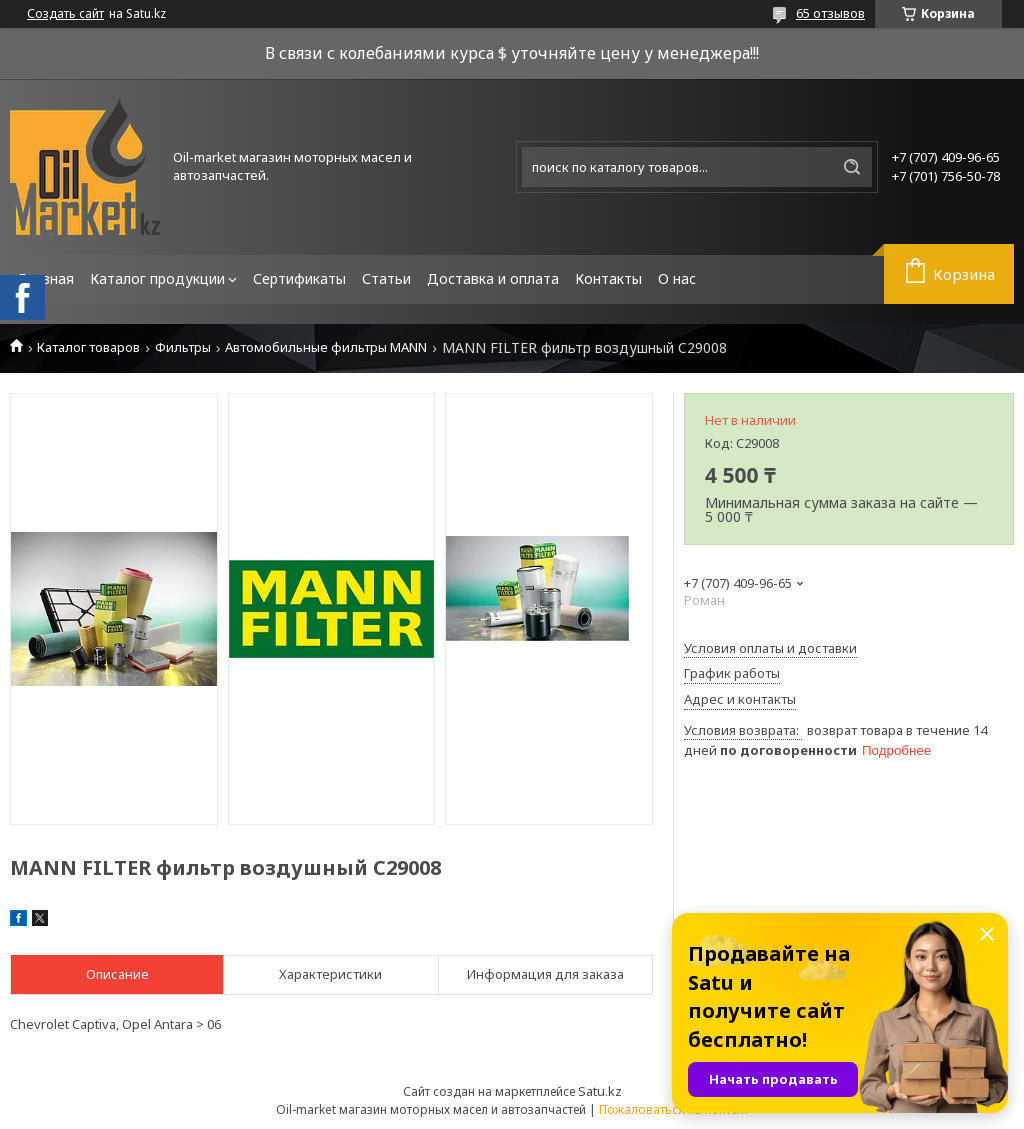 The height and width of the screenshot is (1129, 1024). What do you see at coordinates (157, 278) in the screenshot?
I see `Каталог продукции` at bounding box center [157, 278].